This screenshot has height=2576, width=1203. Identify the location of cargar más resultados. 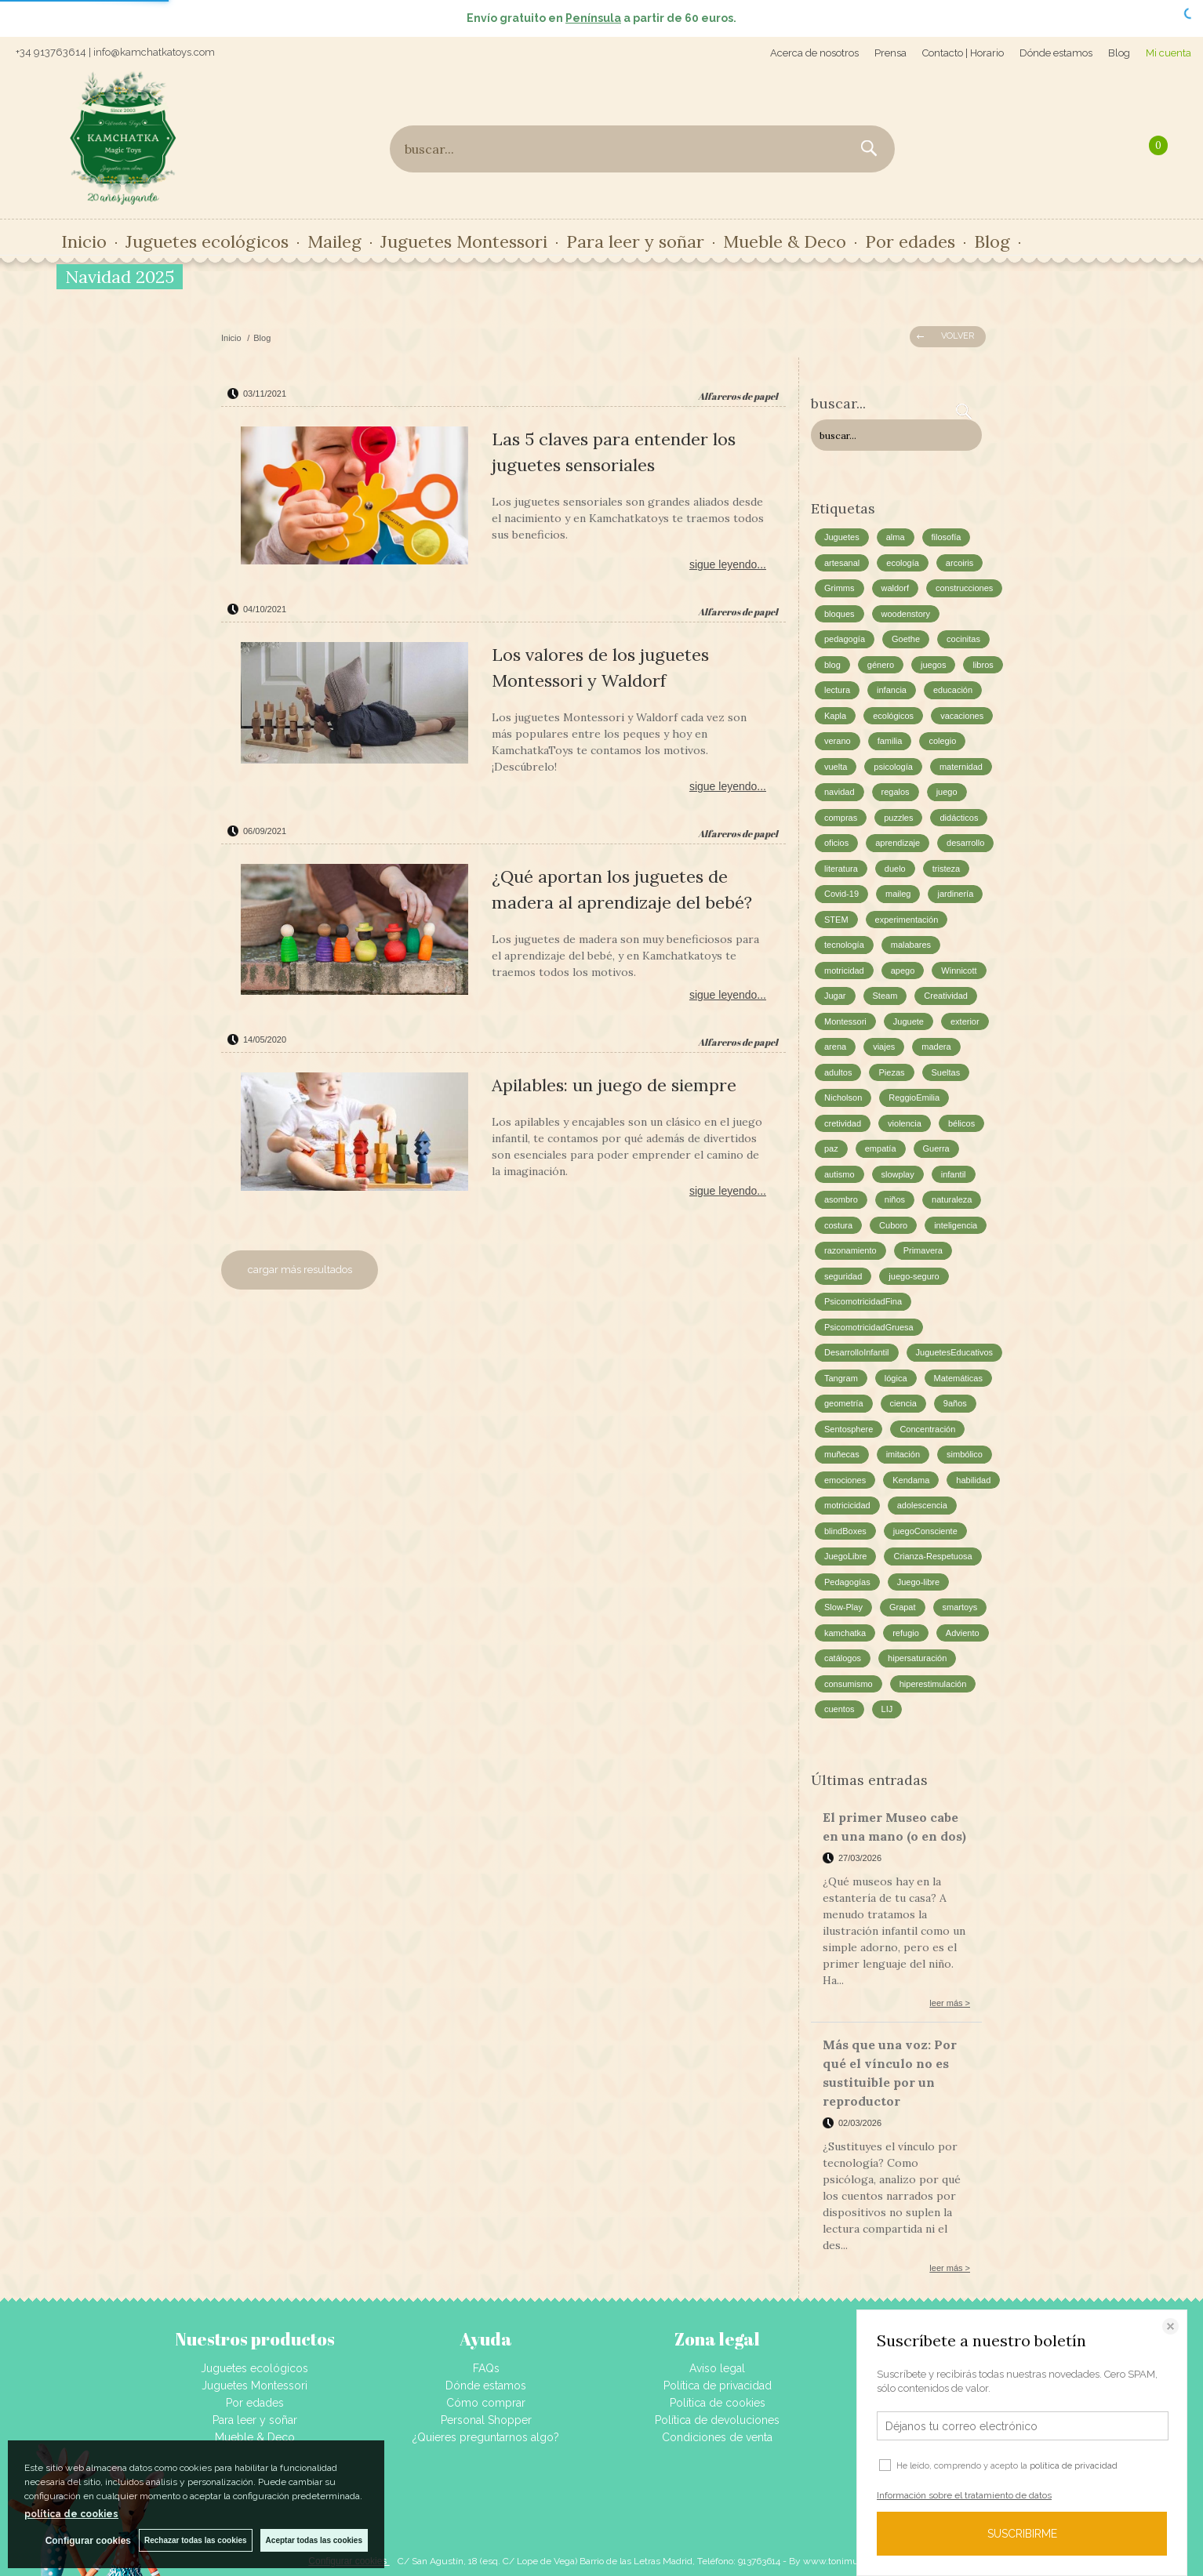
(300, 1269).